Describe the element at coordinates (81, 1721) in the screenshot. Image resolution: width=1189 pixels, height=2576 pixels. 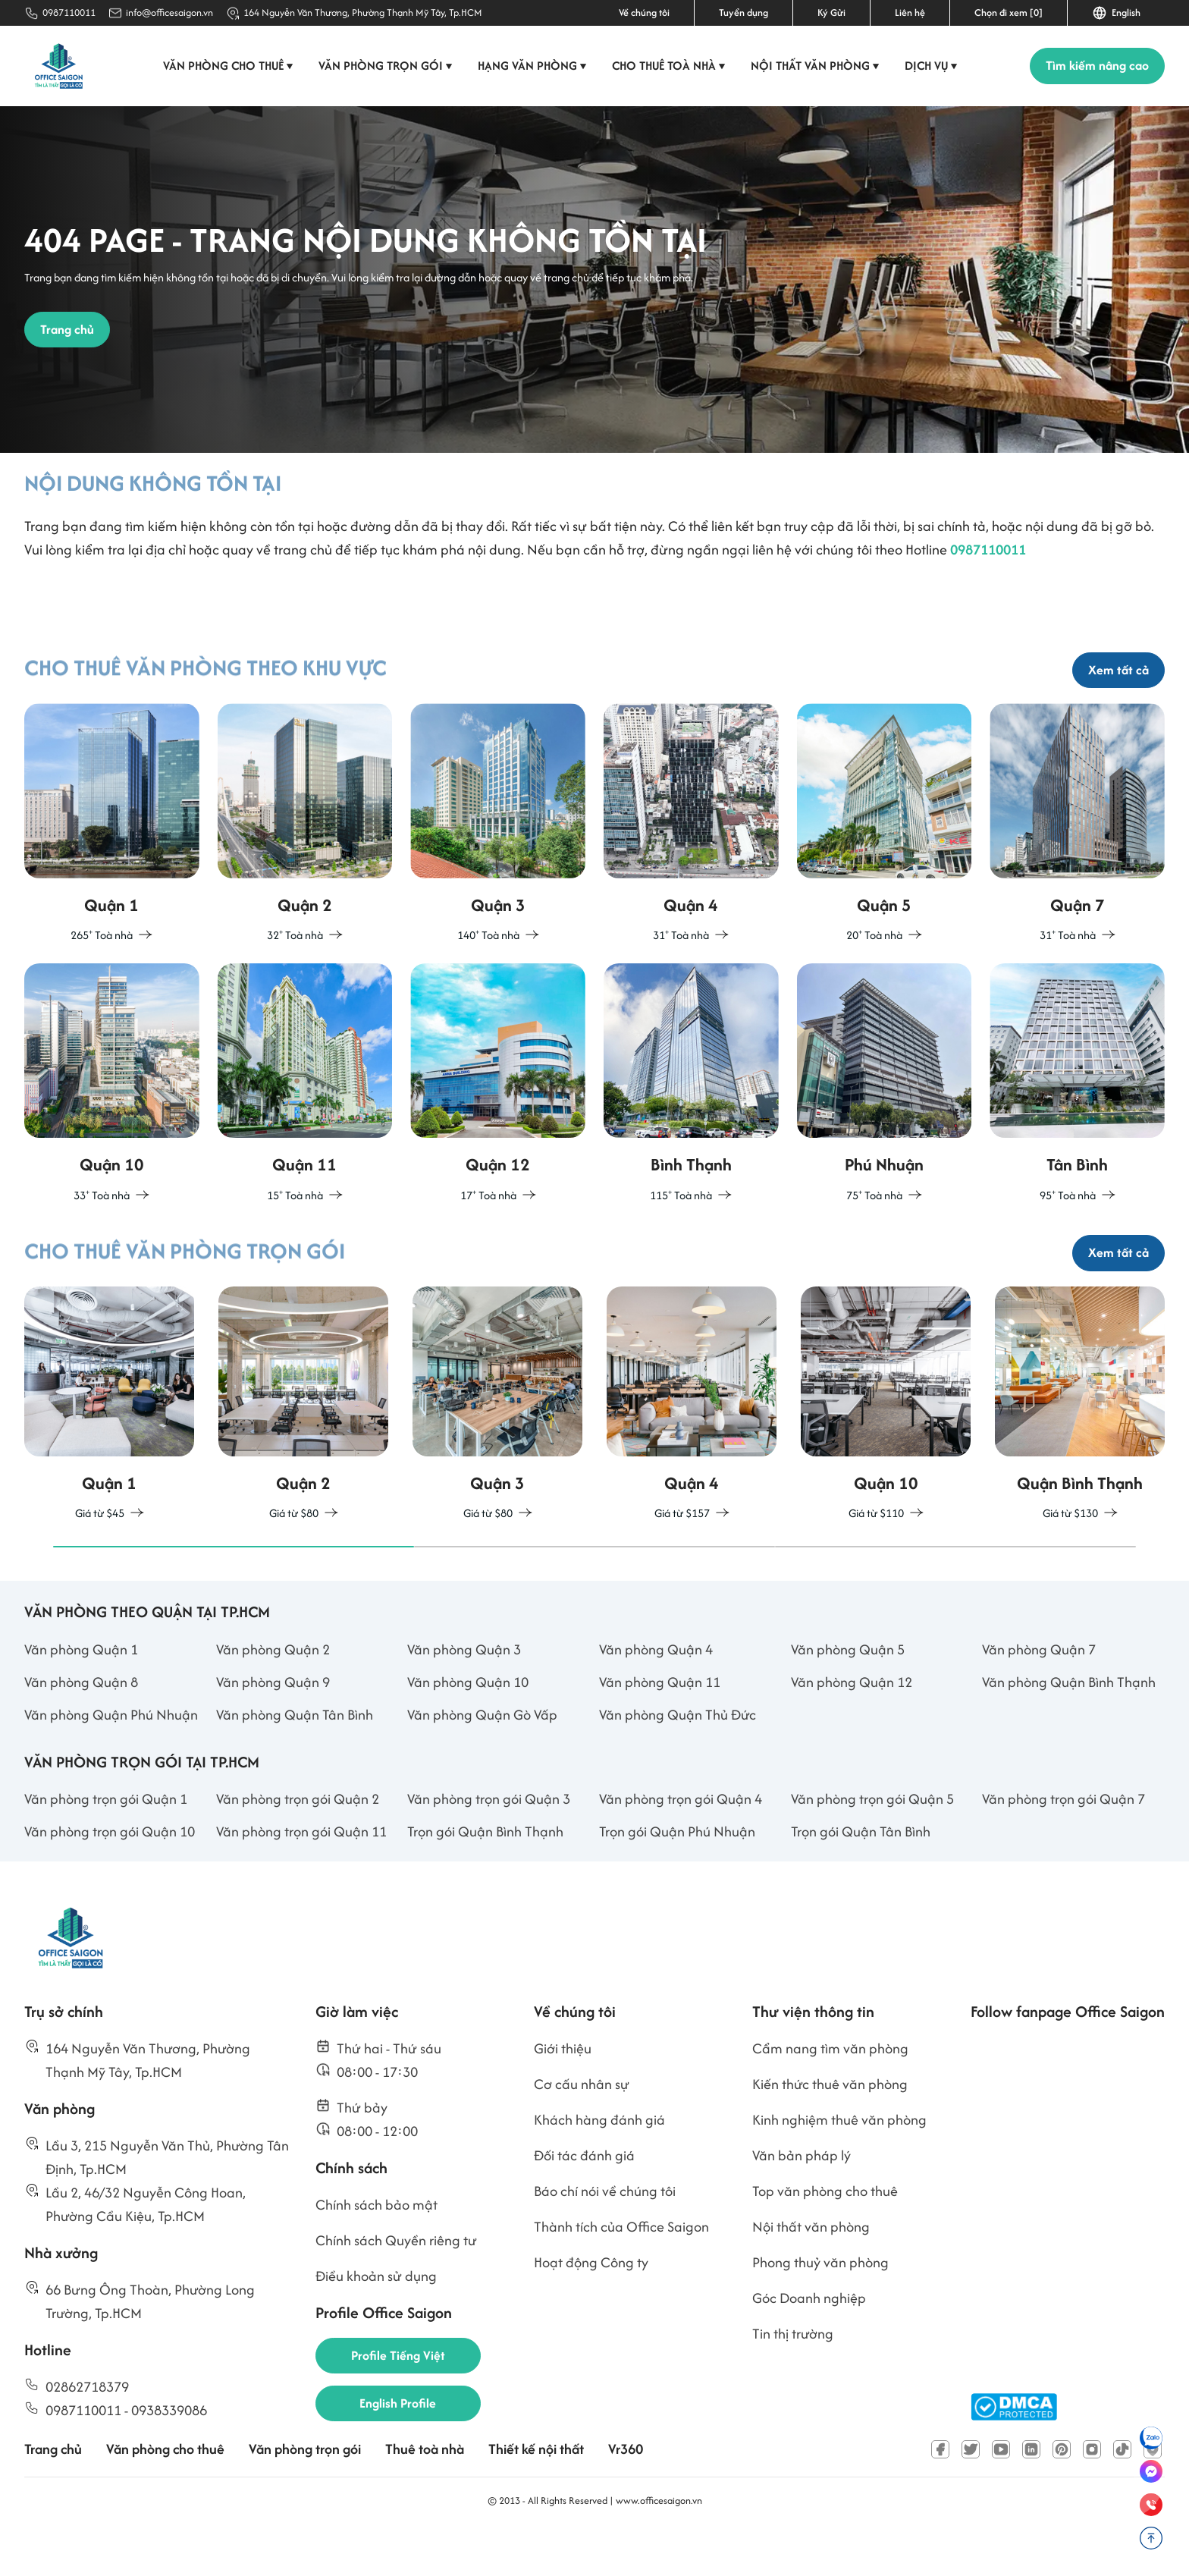
I see `Văn phòng Quận 8` at that location.